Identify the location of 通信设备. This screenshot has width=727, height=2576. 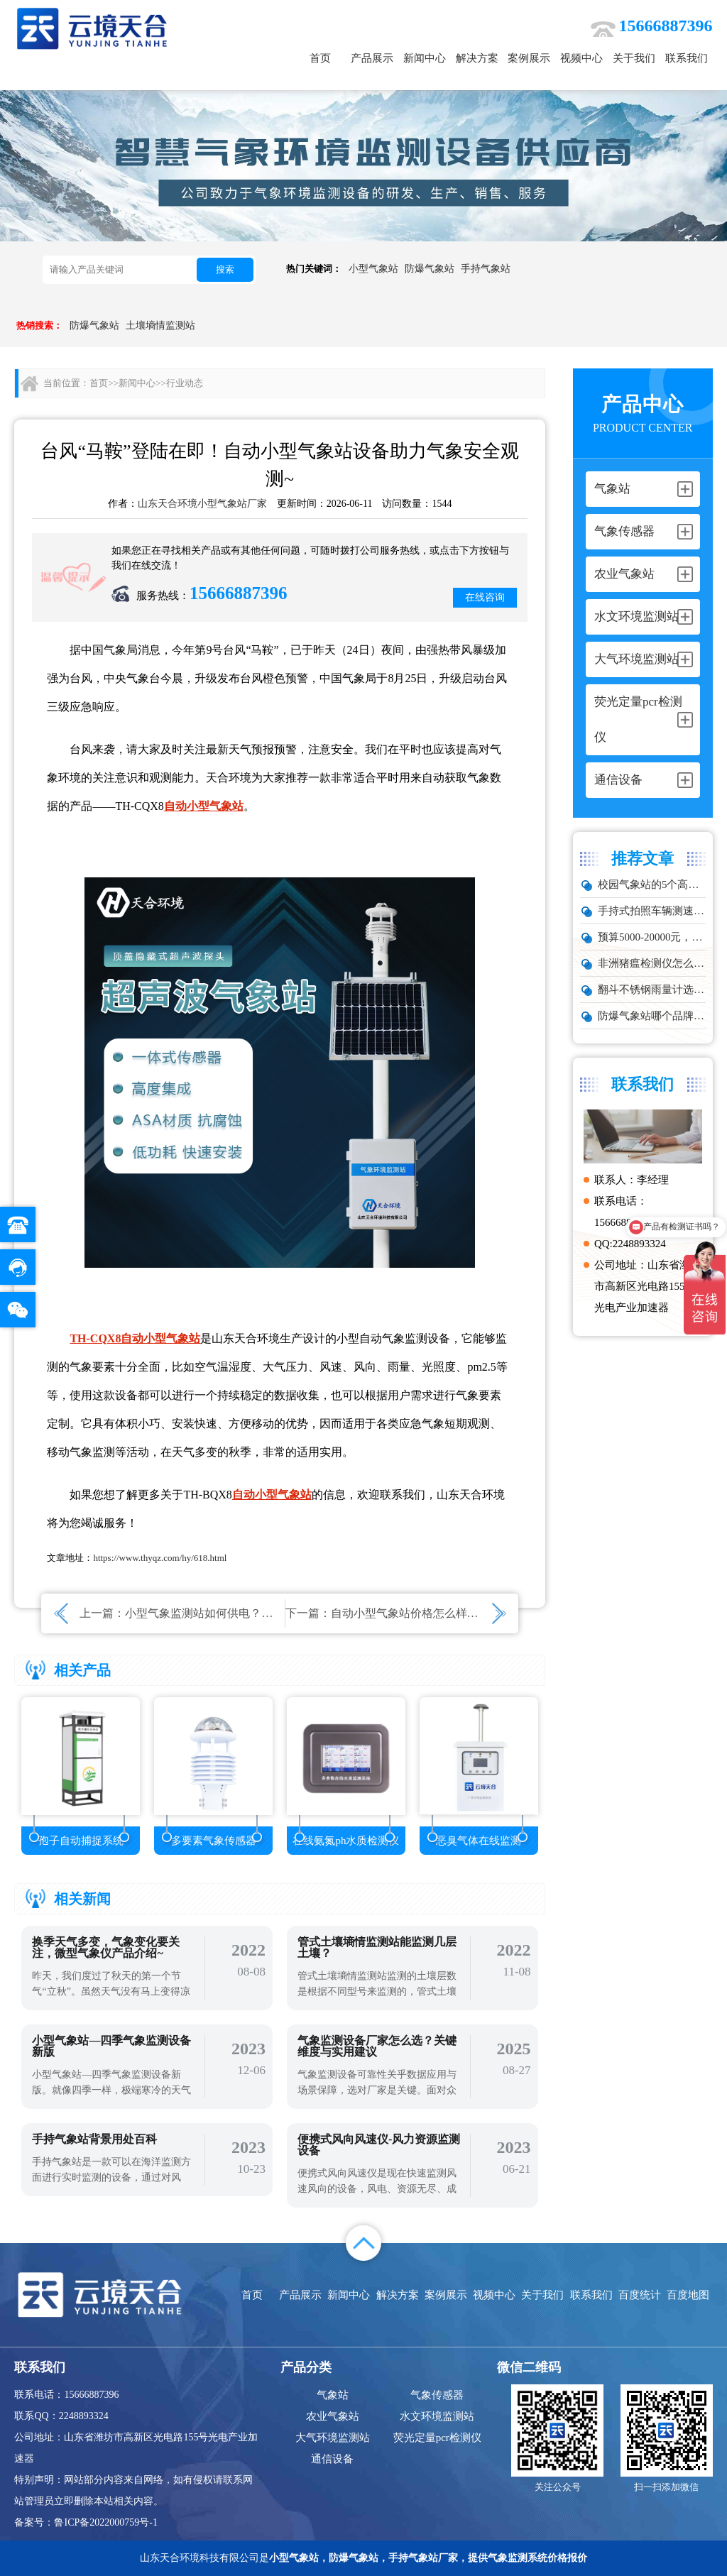
(332, 2459).